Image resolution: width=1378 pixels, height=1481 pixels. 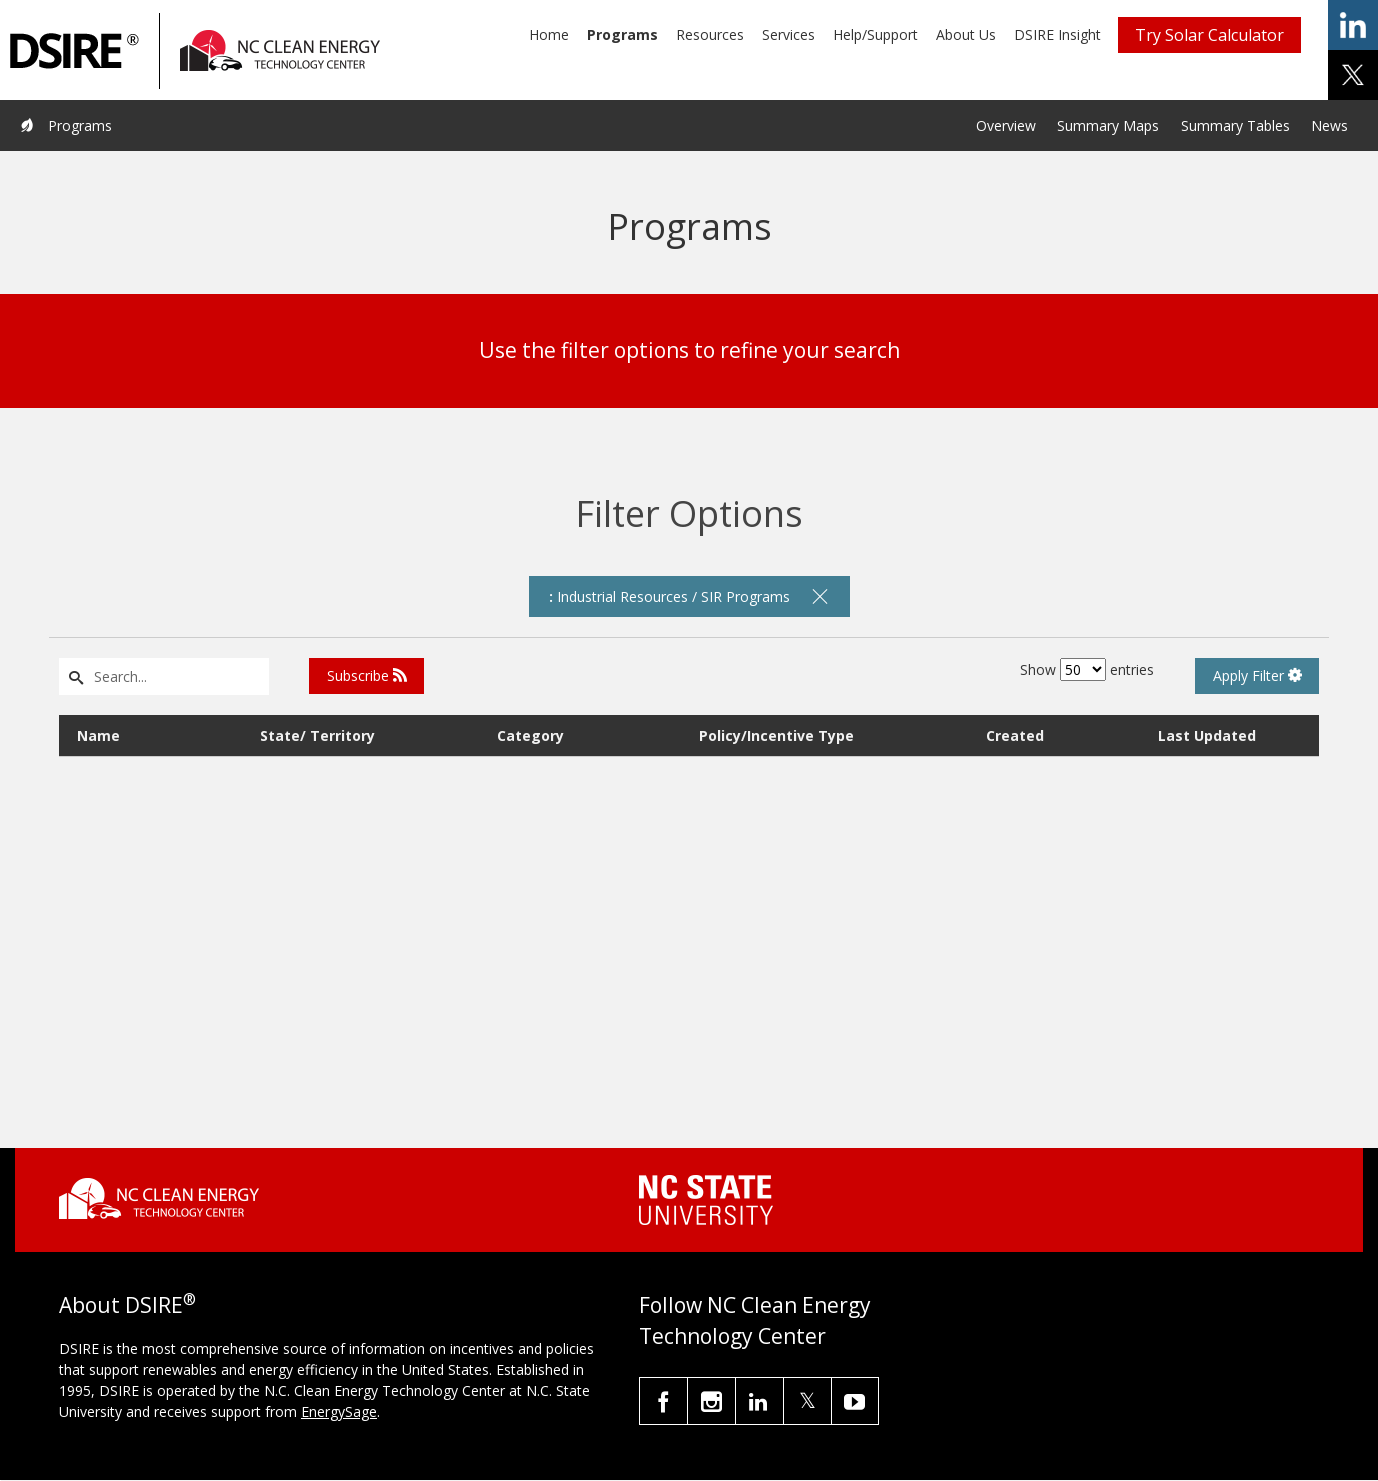 I want to click on Last Updated, so click(x=1207, y=735).